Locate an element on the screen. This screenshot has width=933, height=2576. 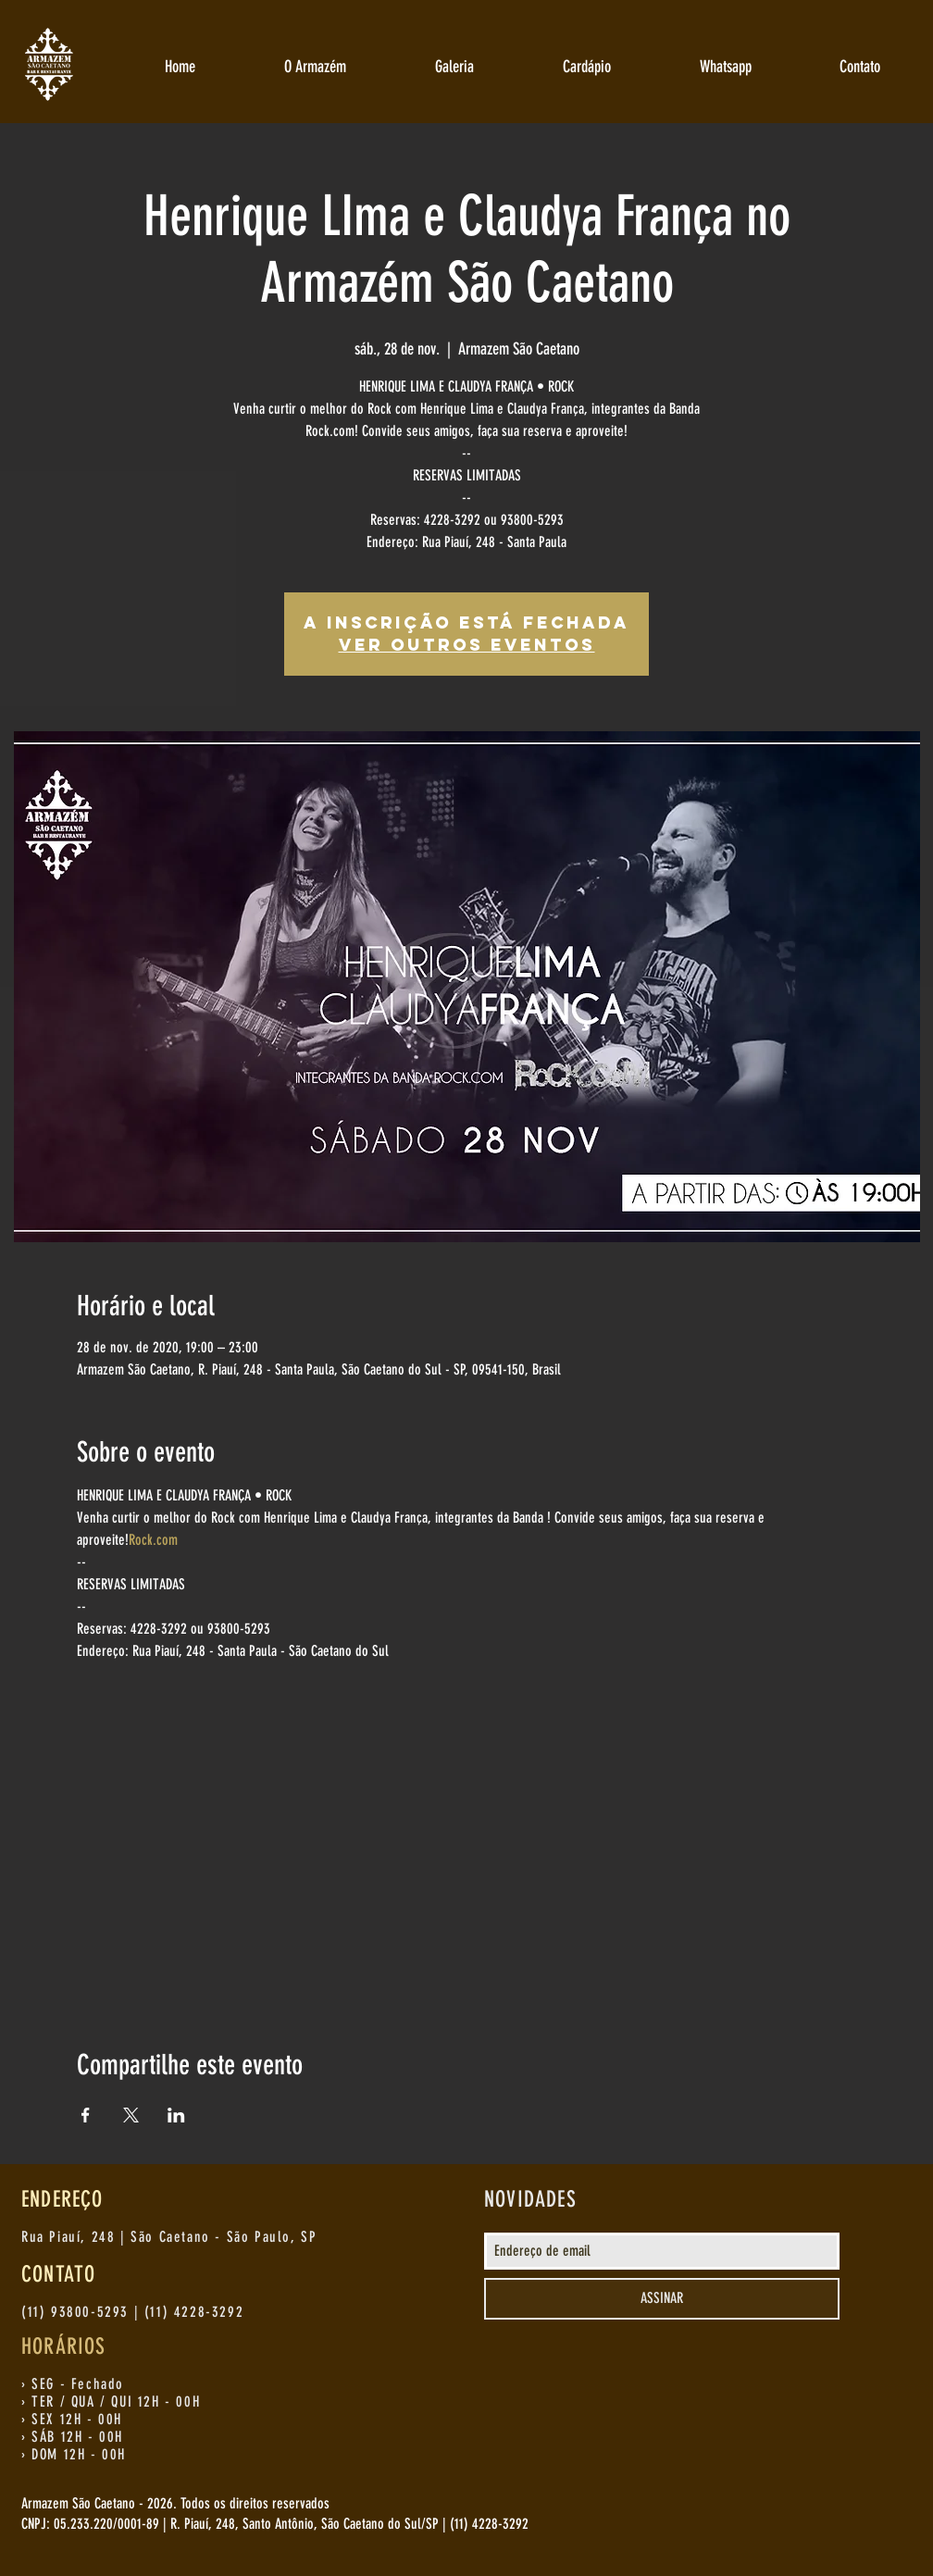
[Compartilhe o evento em Facebook] is located at coordinates (85, 2115).